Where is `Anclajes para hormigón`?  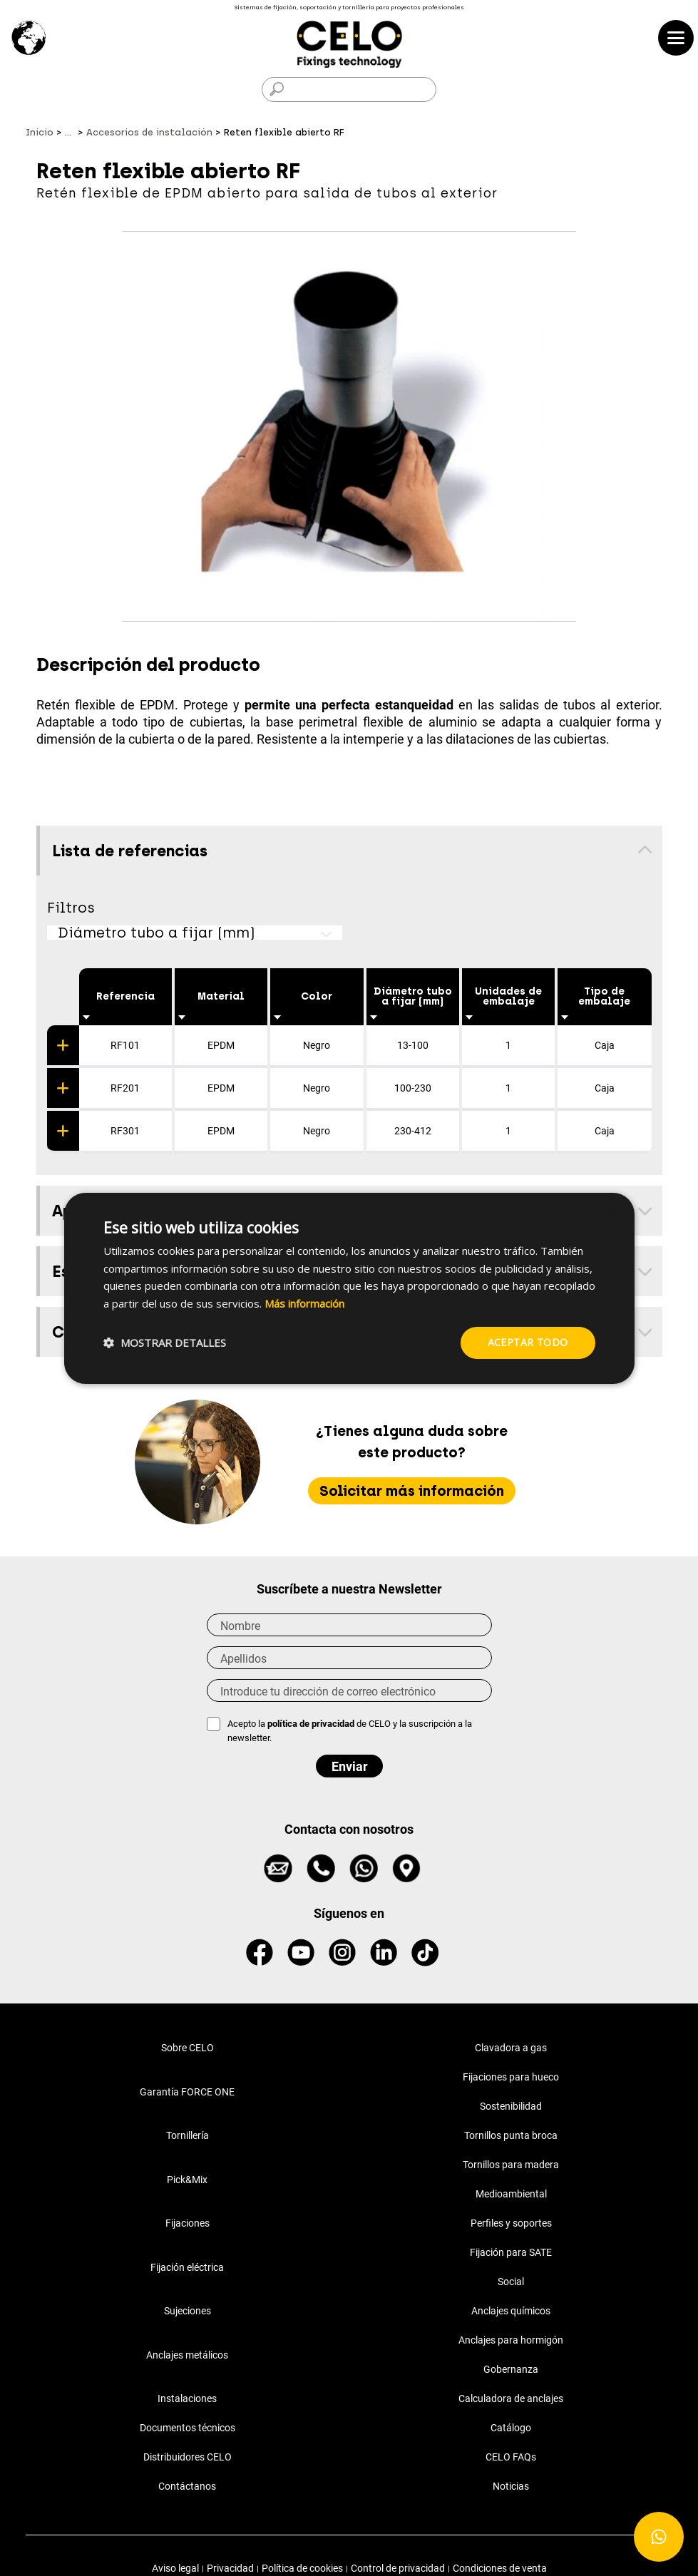
Anclajes para hormigón is located at coordinates (510, 2340).